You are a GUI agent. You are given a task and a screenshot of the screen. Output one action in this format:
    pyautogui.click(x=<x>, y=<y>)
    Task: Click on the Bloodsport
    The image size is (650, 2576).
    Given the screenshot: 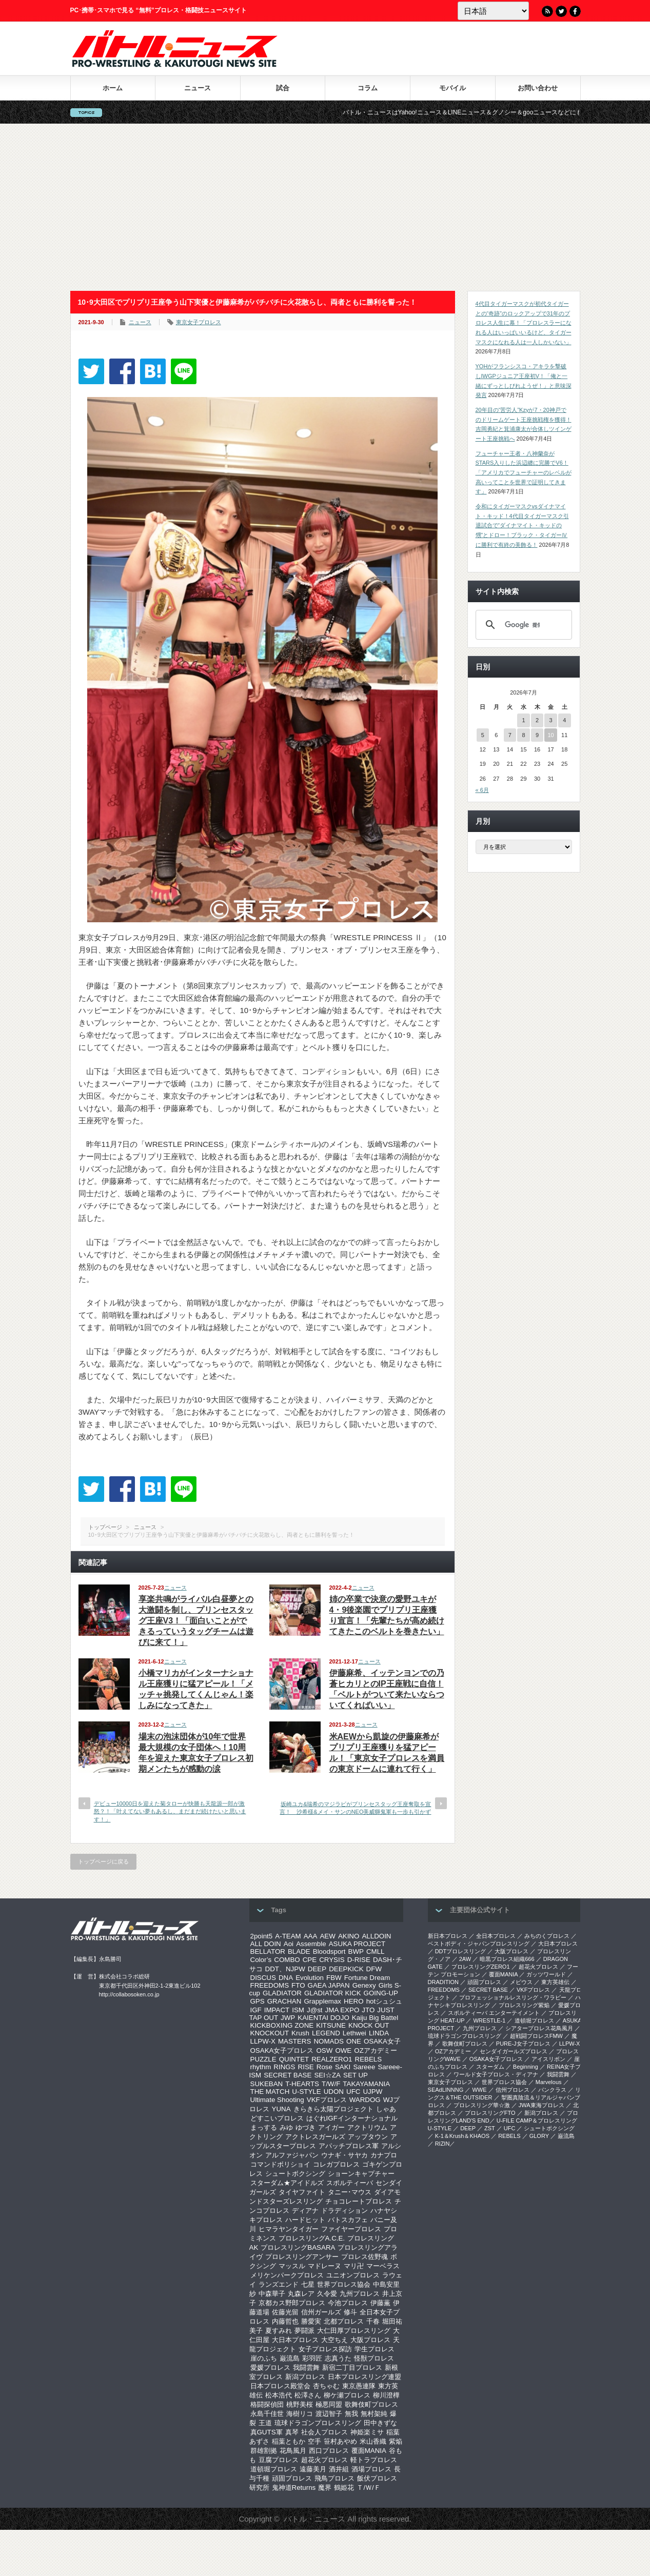 What is the action you would take?
    pyautogui.click(x=329, y=1951)
    